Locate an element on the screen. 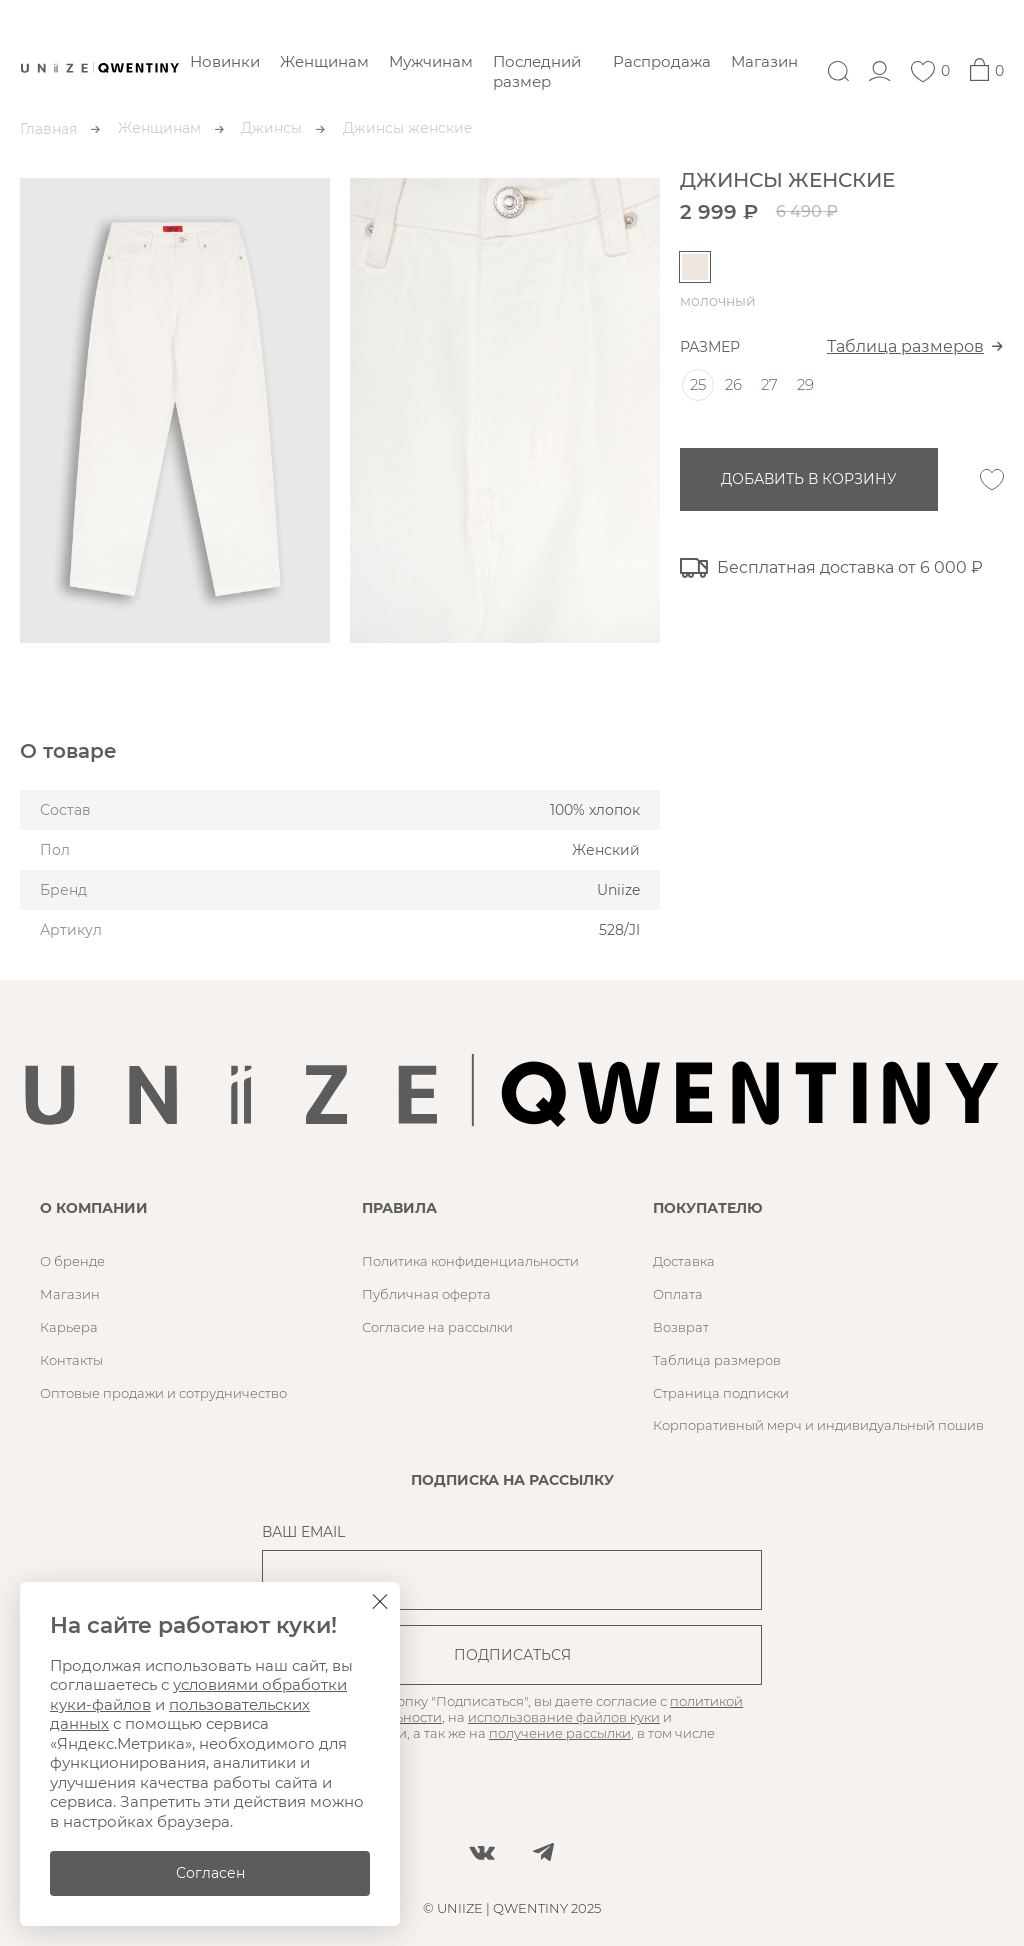 This screenshot has width=1024, height=1946. Последний размер is located at coordinates (537, 71).